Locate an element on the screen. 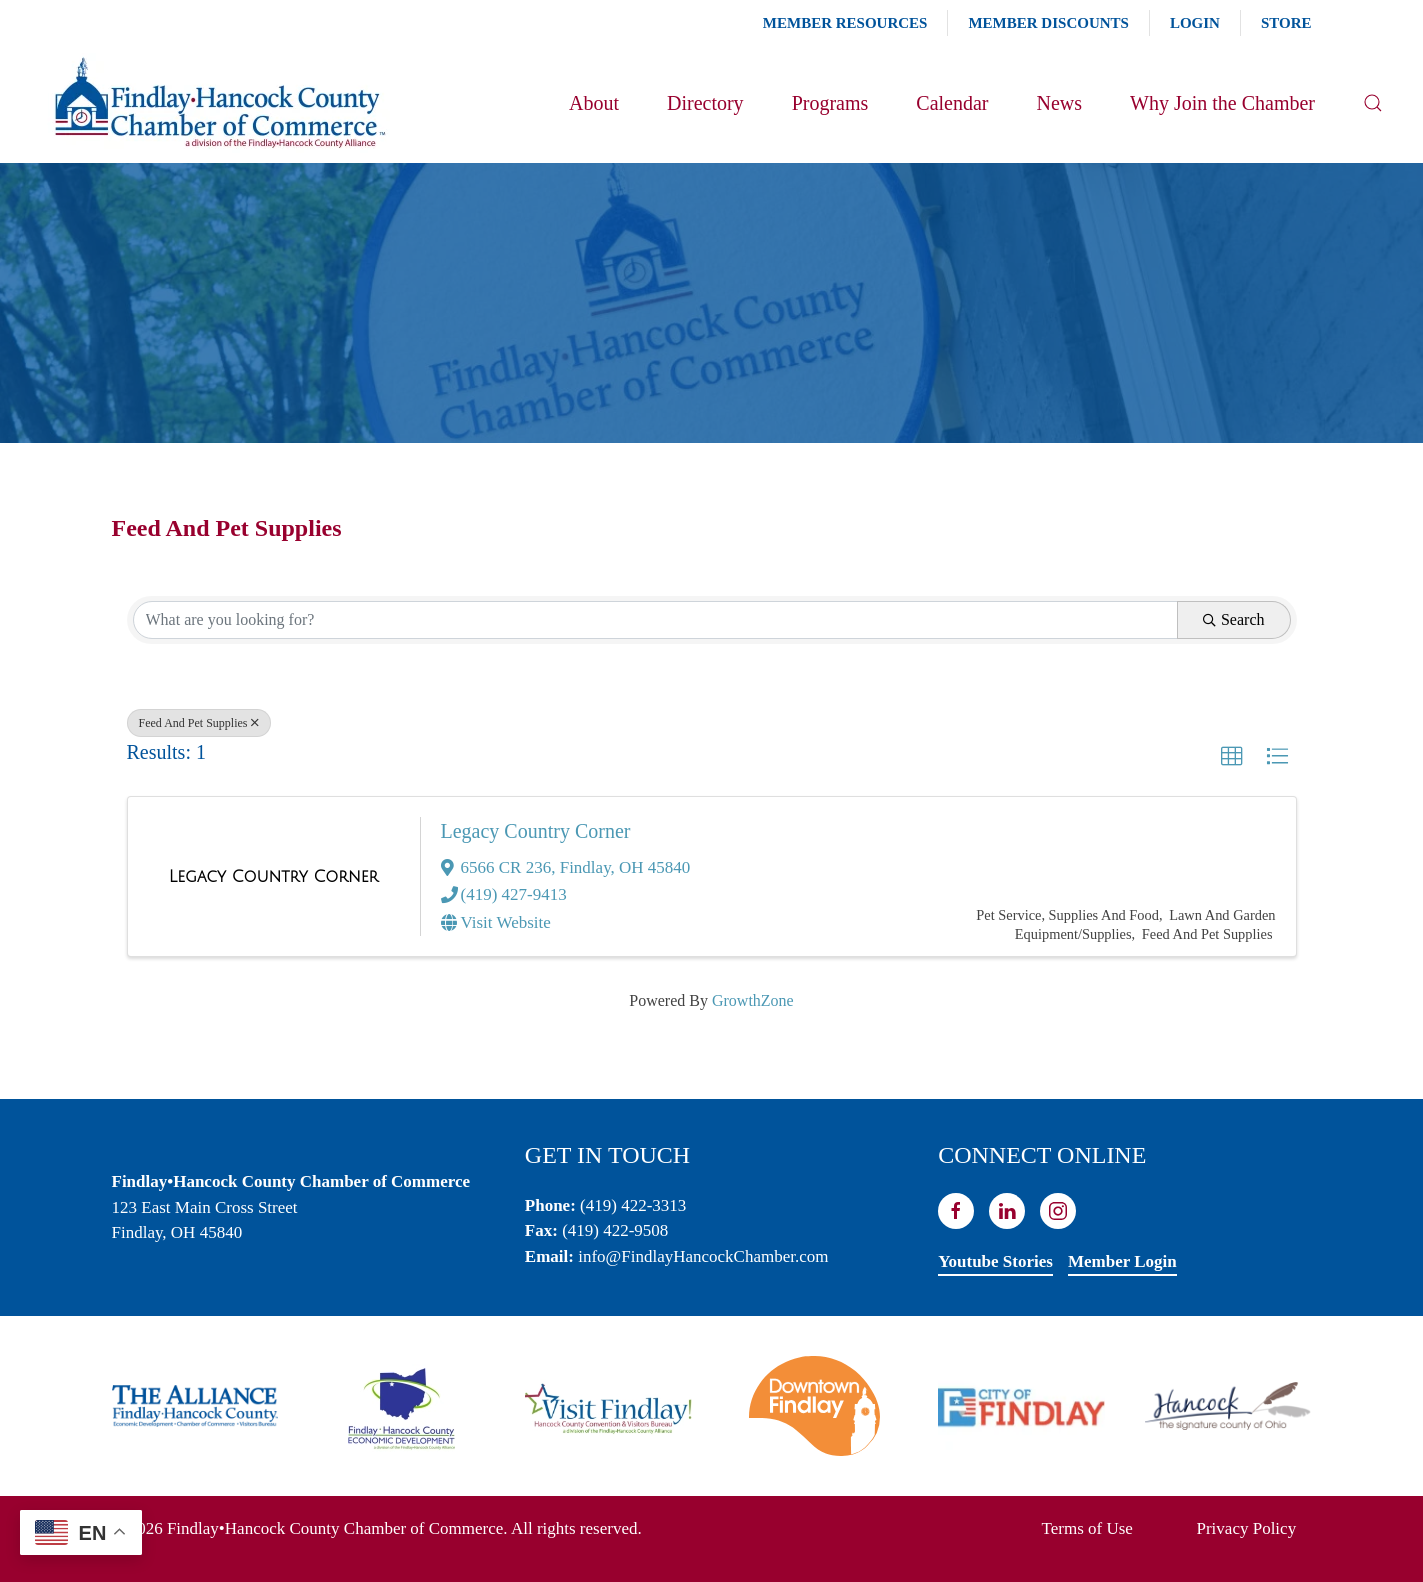 The height and width of the screenshot is (1582, 1423). Directory is located at coordinates (705, 103).